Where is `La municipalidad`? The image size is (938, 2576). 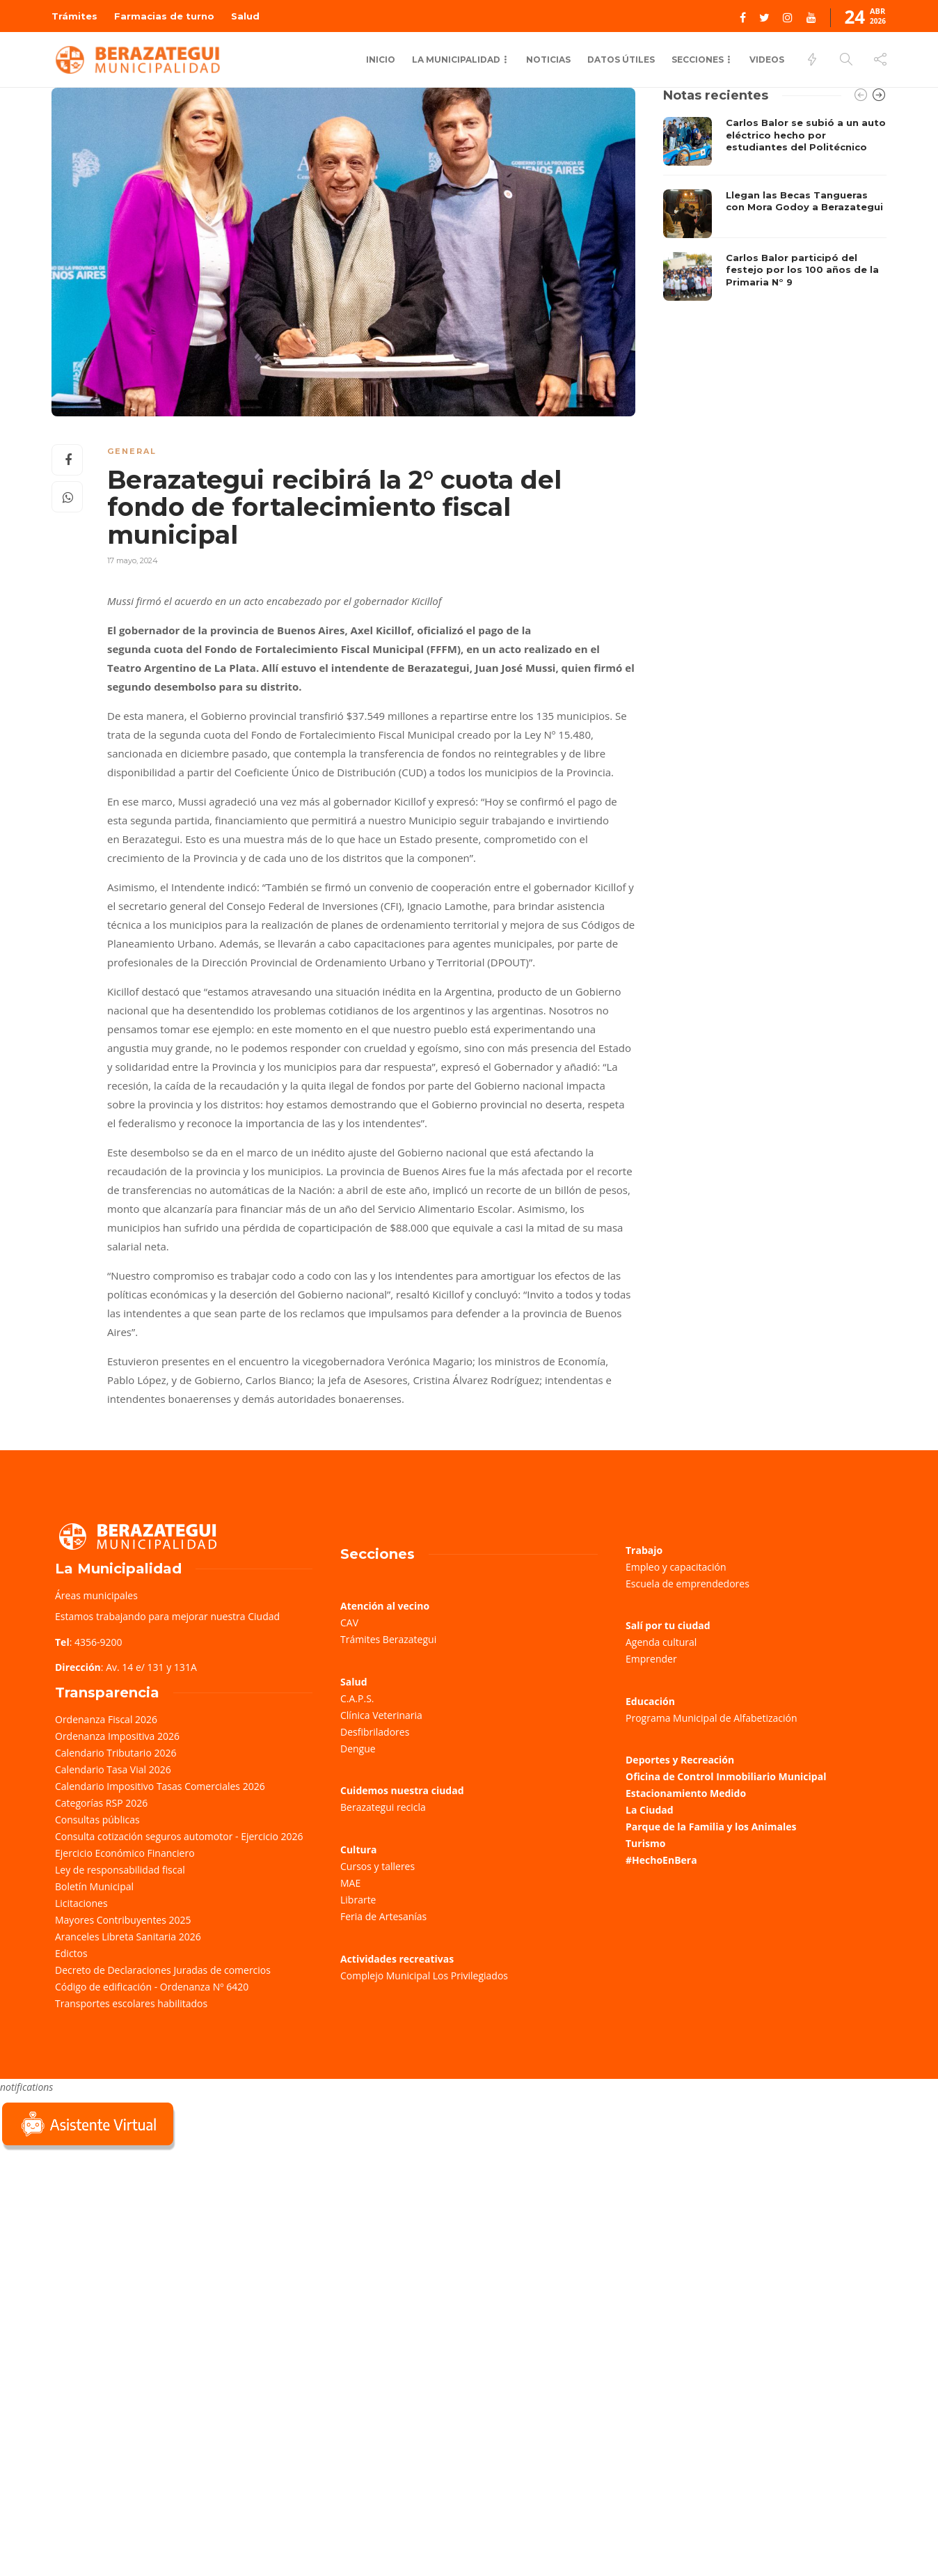
La municipalidad is located at coordinates (456, 59).